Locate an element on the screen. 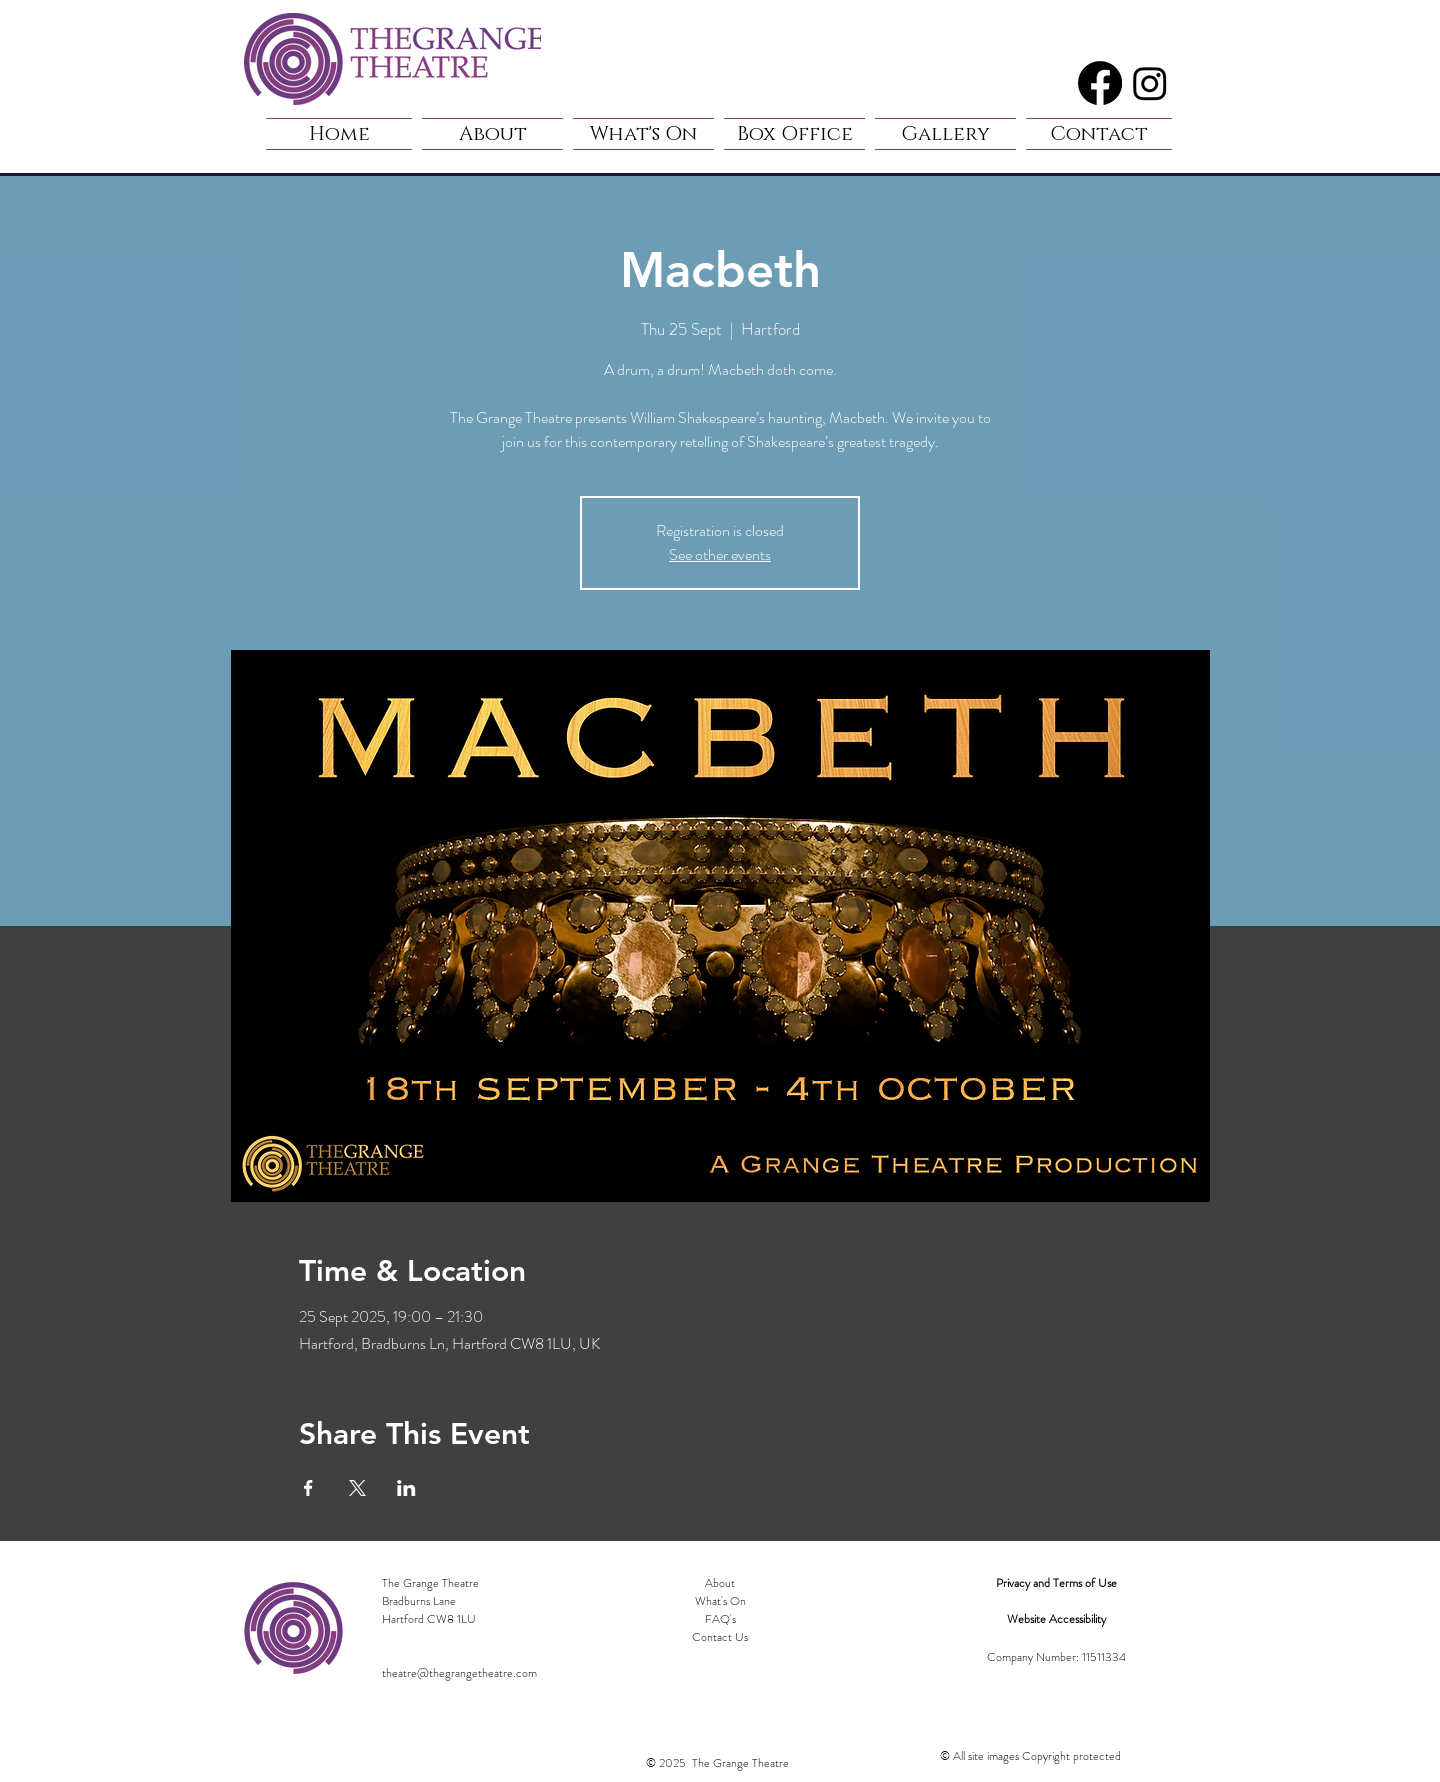 The image size is (1440, 1782). [Share event on Facebook] is located at coordinates (308, 1488).